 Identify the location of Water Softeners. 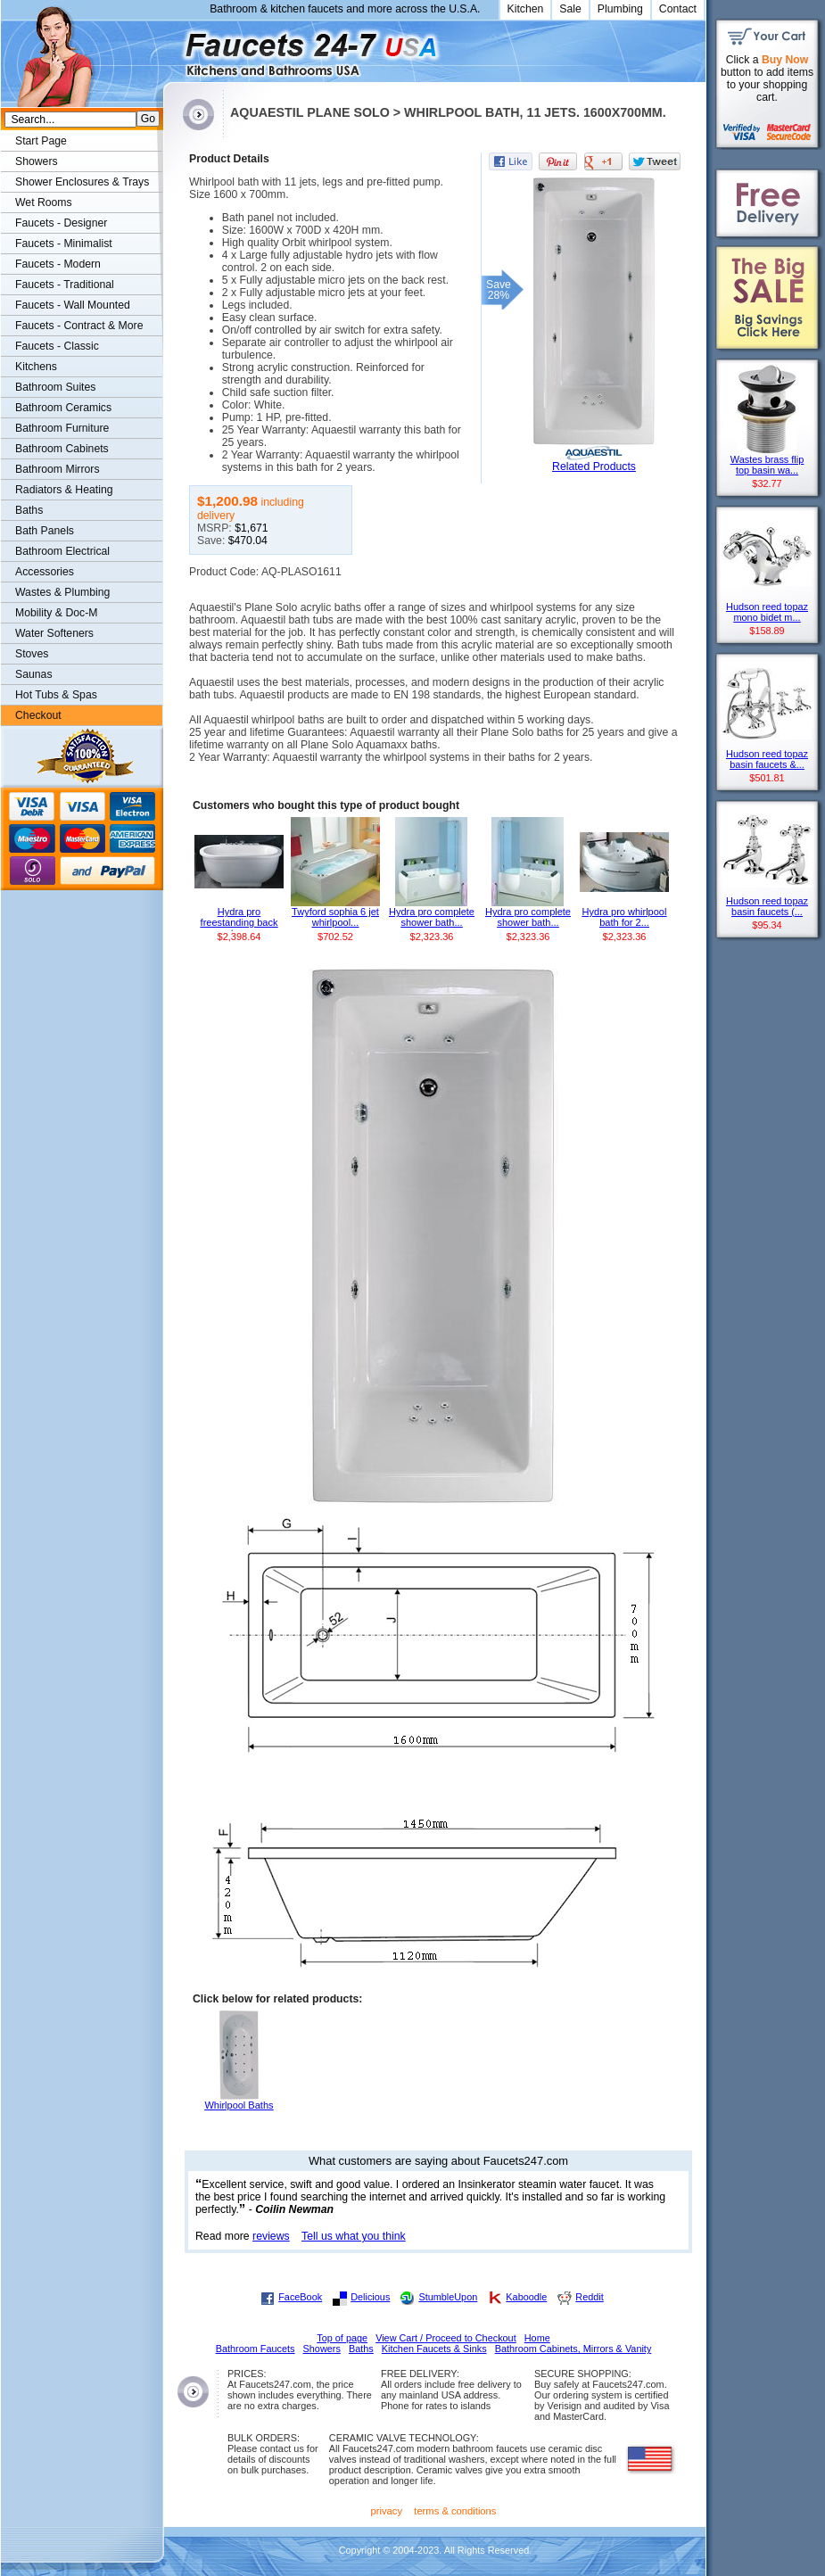
(54, 633).